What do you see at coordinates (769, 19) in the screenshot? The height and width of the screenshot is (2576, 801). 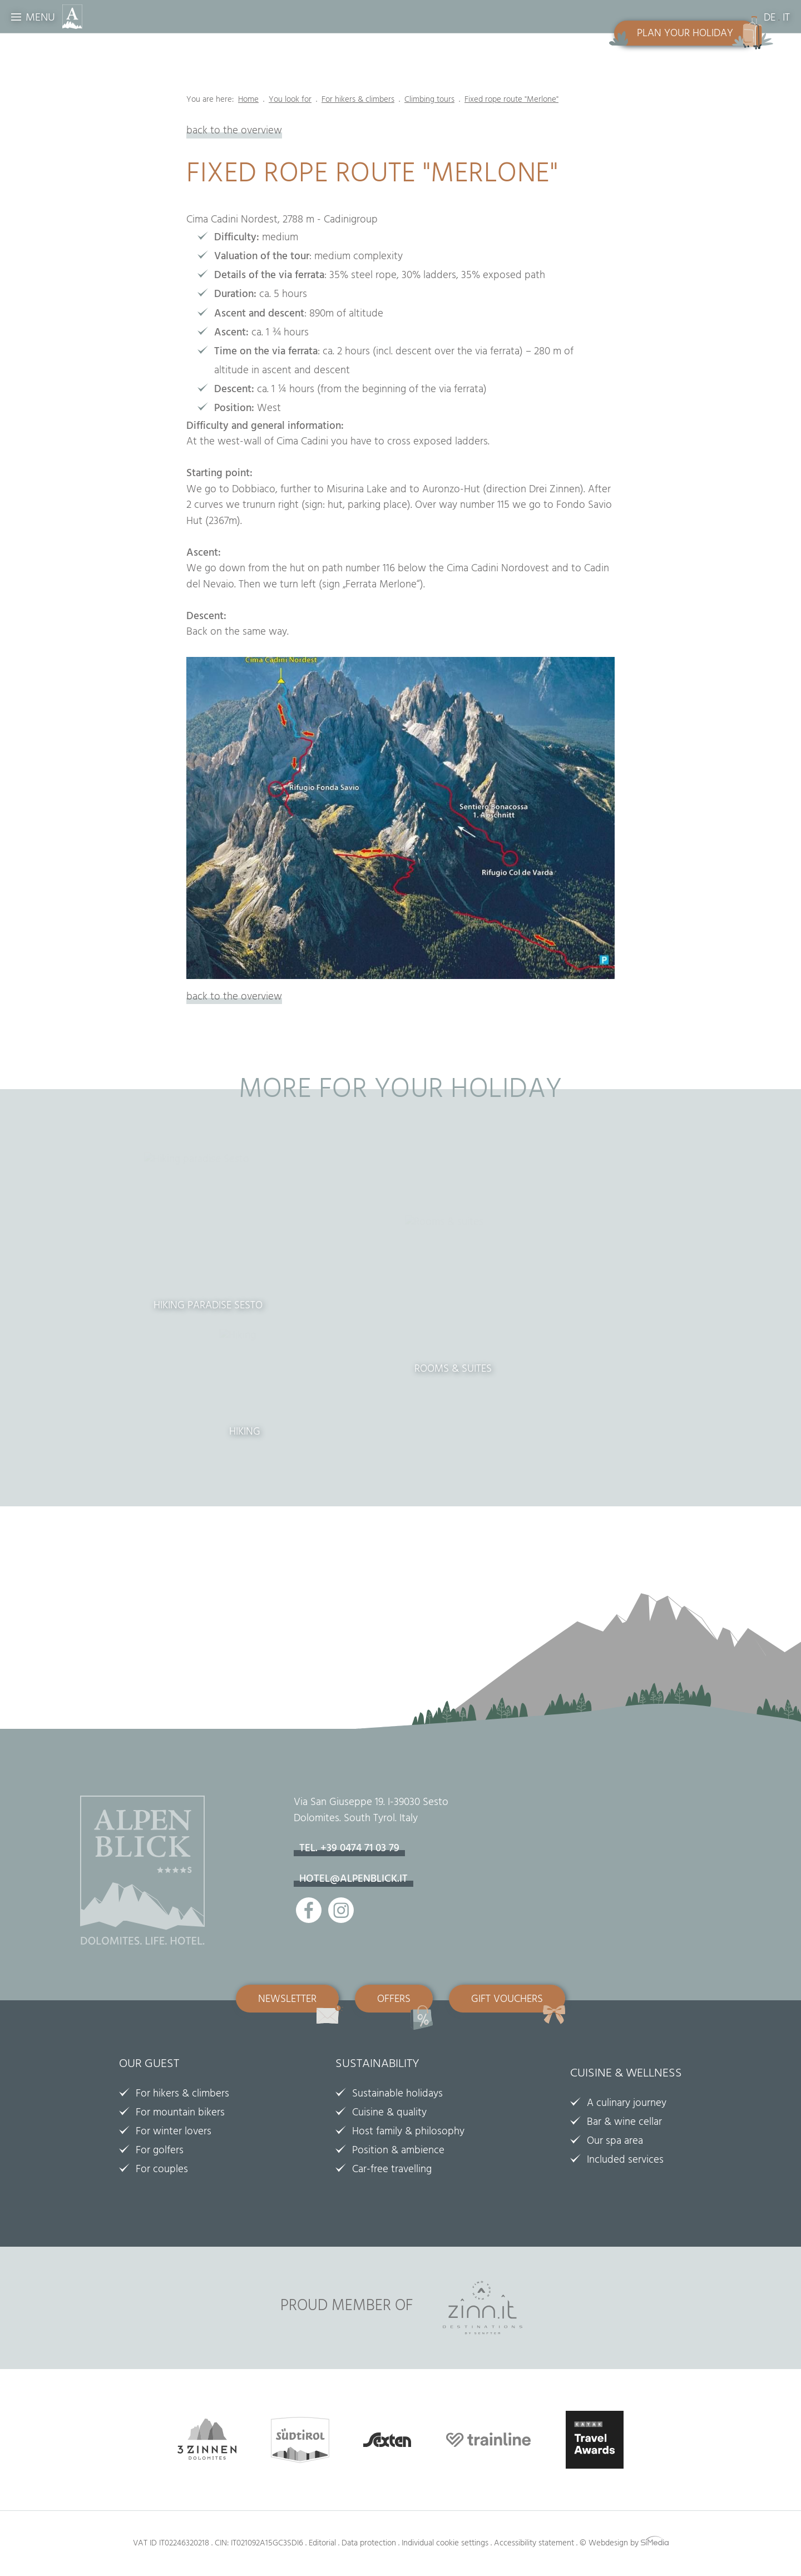 I see `DE` at bounding box center [769, 19].